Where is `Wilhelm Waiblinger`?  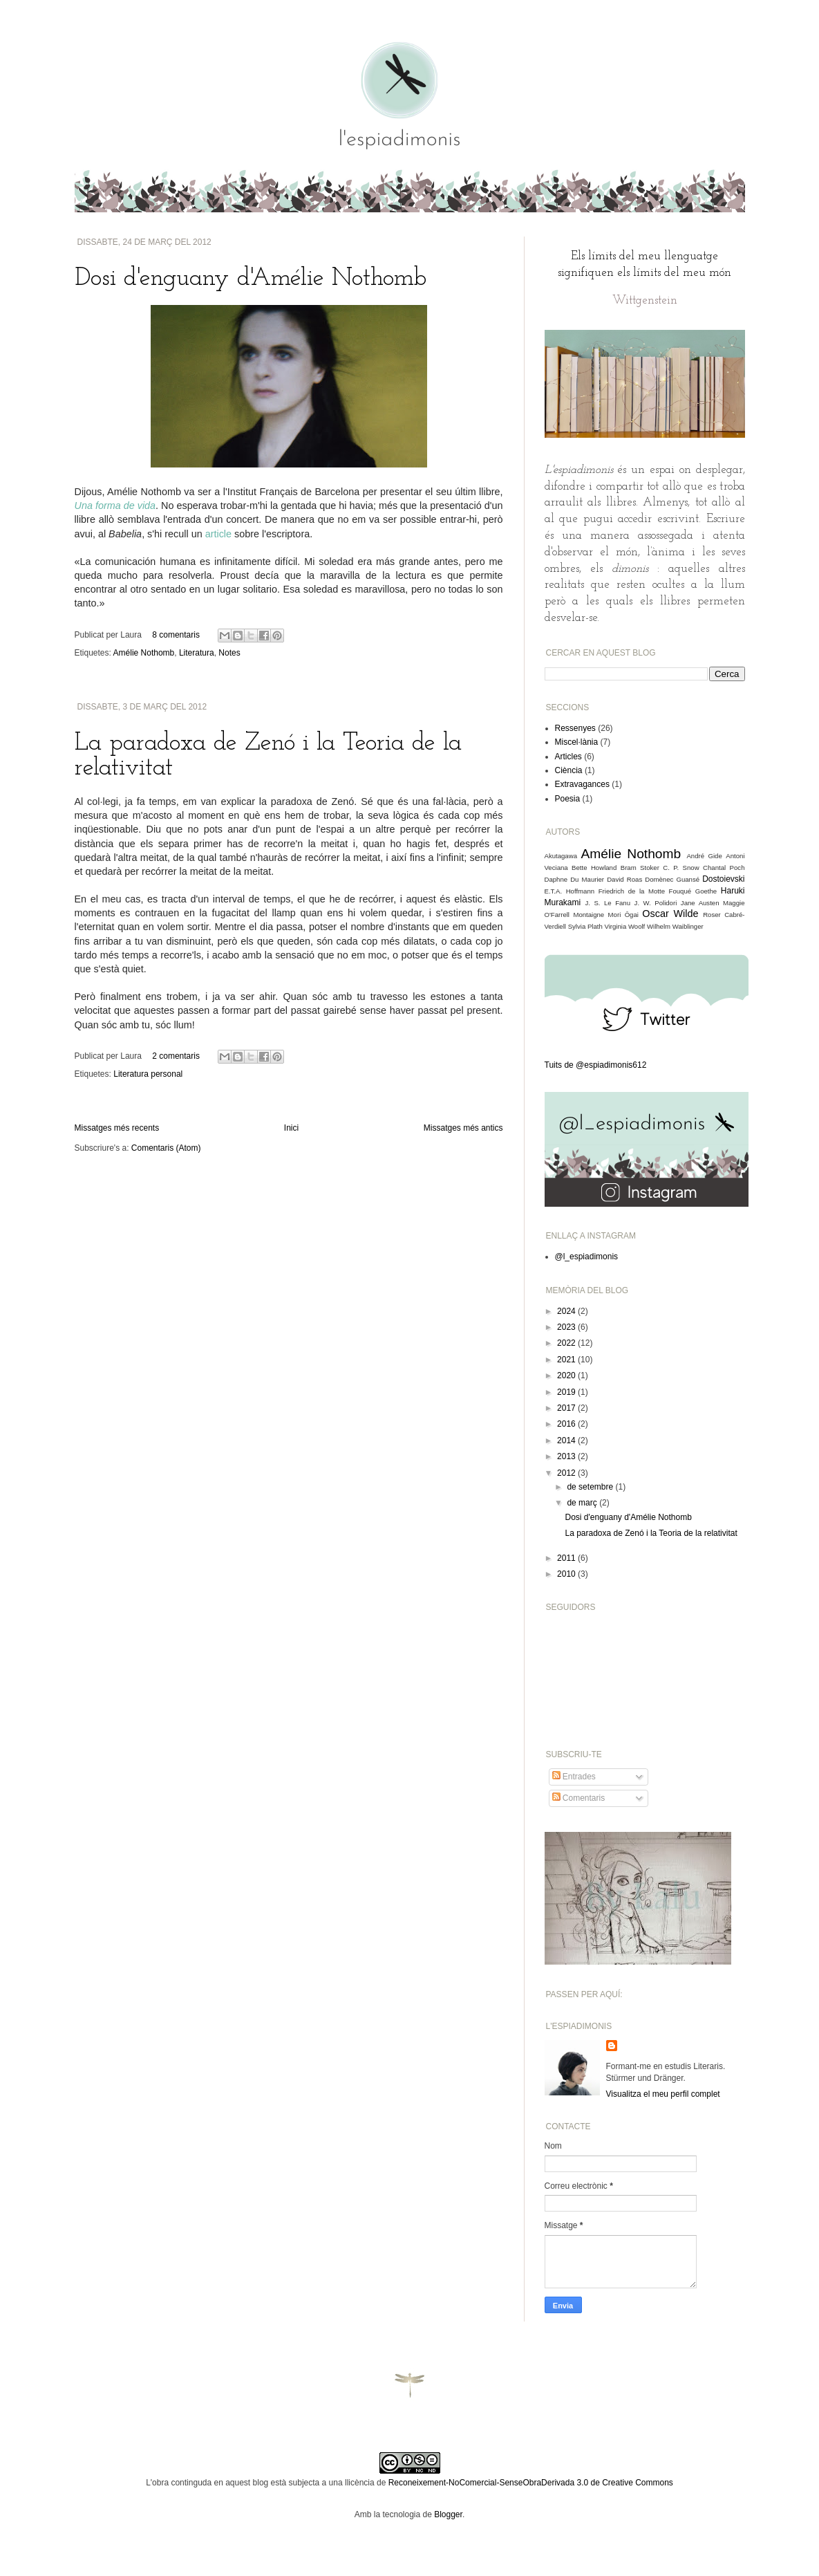 Wilhelm Waiblinger is located at coordinates (675, 926).